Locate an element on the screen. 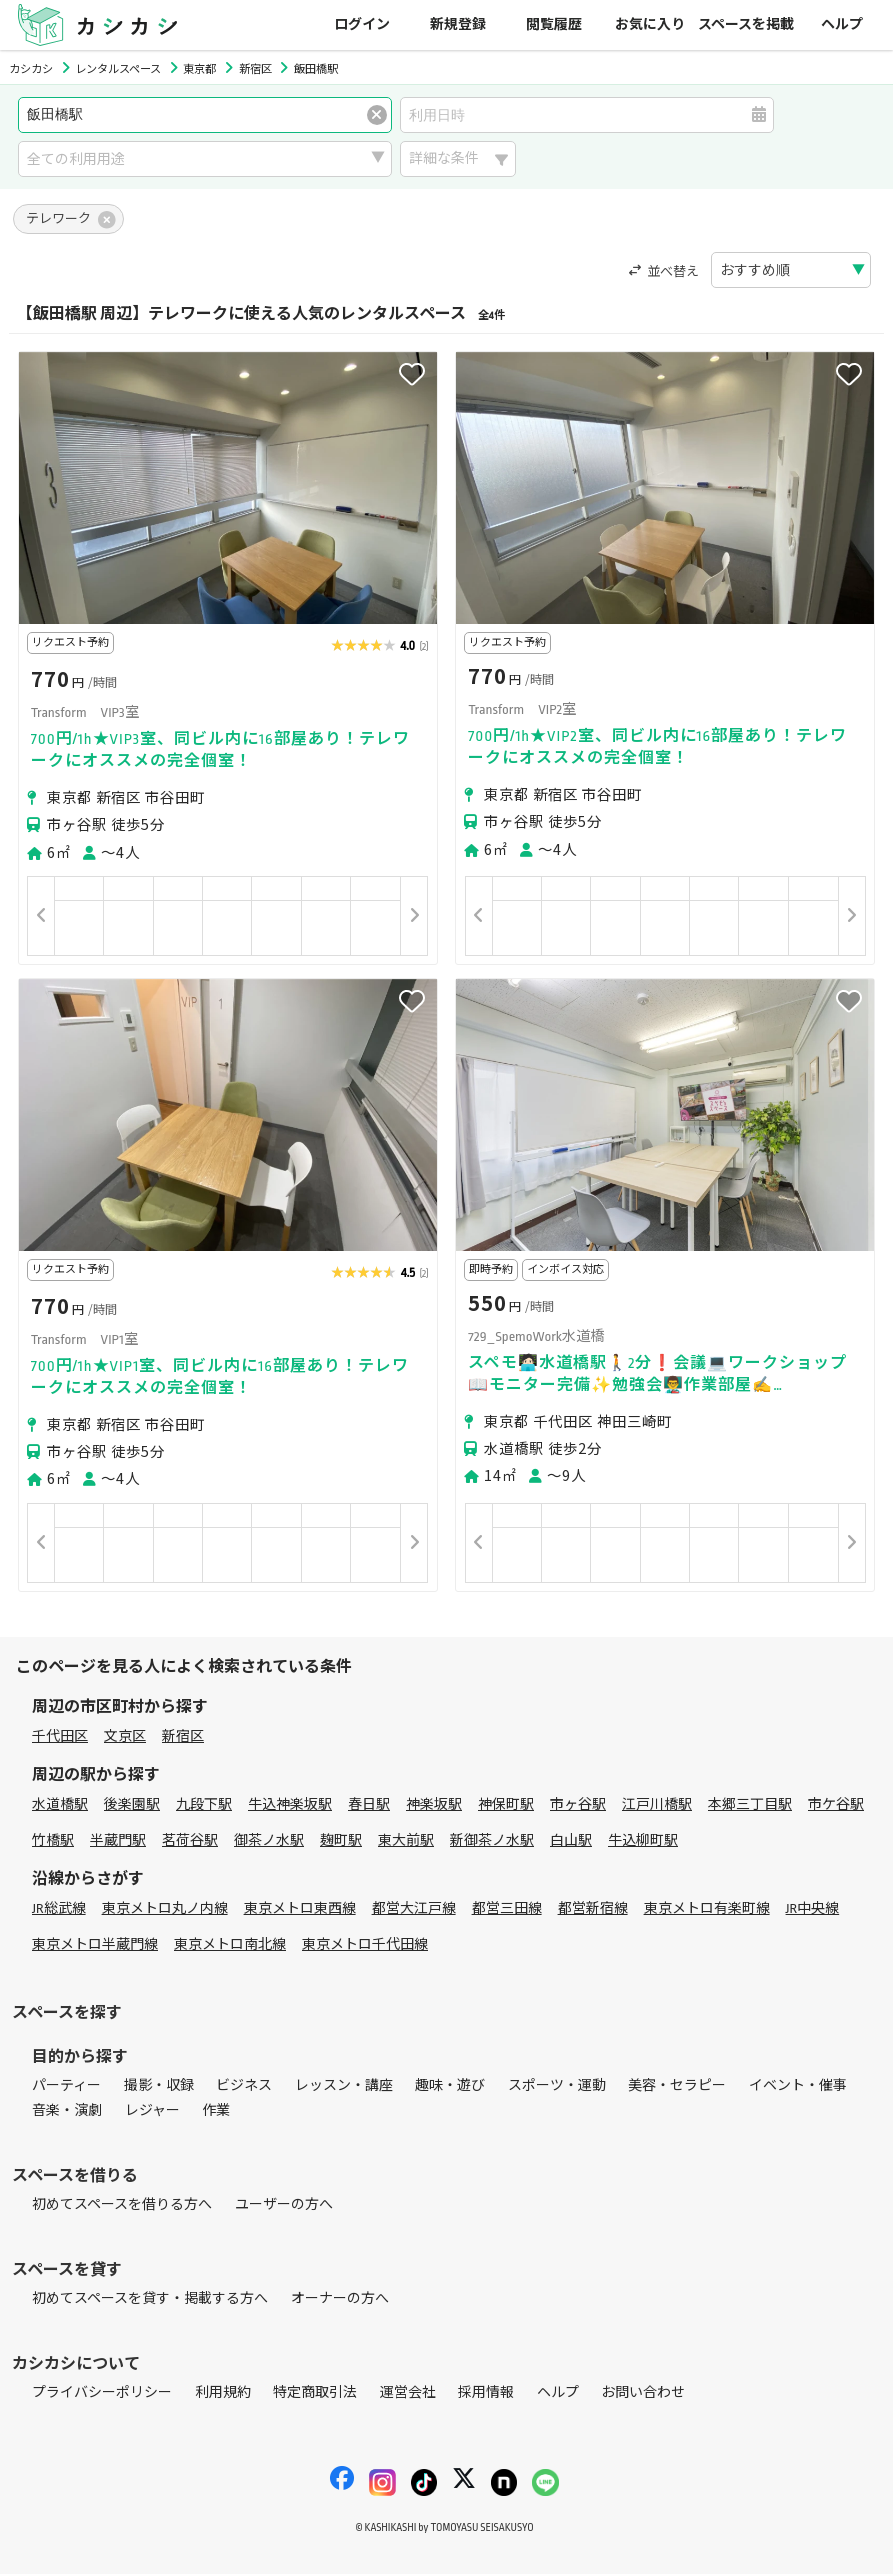  東京メトロ南北線 is located at coordinates (230, 1944).